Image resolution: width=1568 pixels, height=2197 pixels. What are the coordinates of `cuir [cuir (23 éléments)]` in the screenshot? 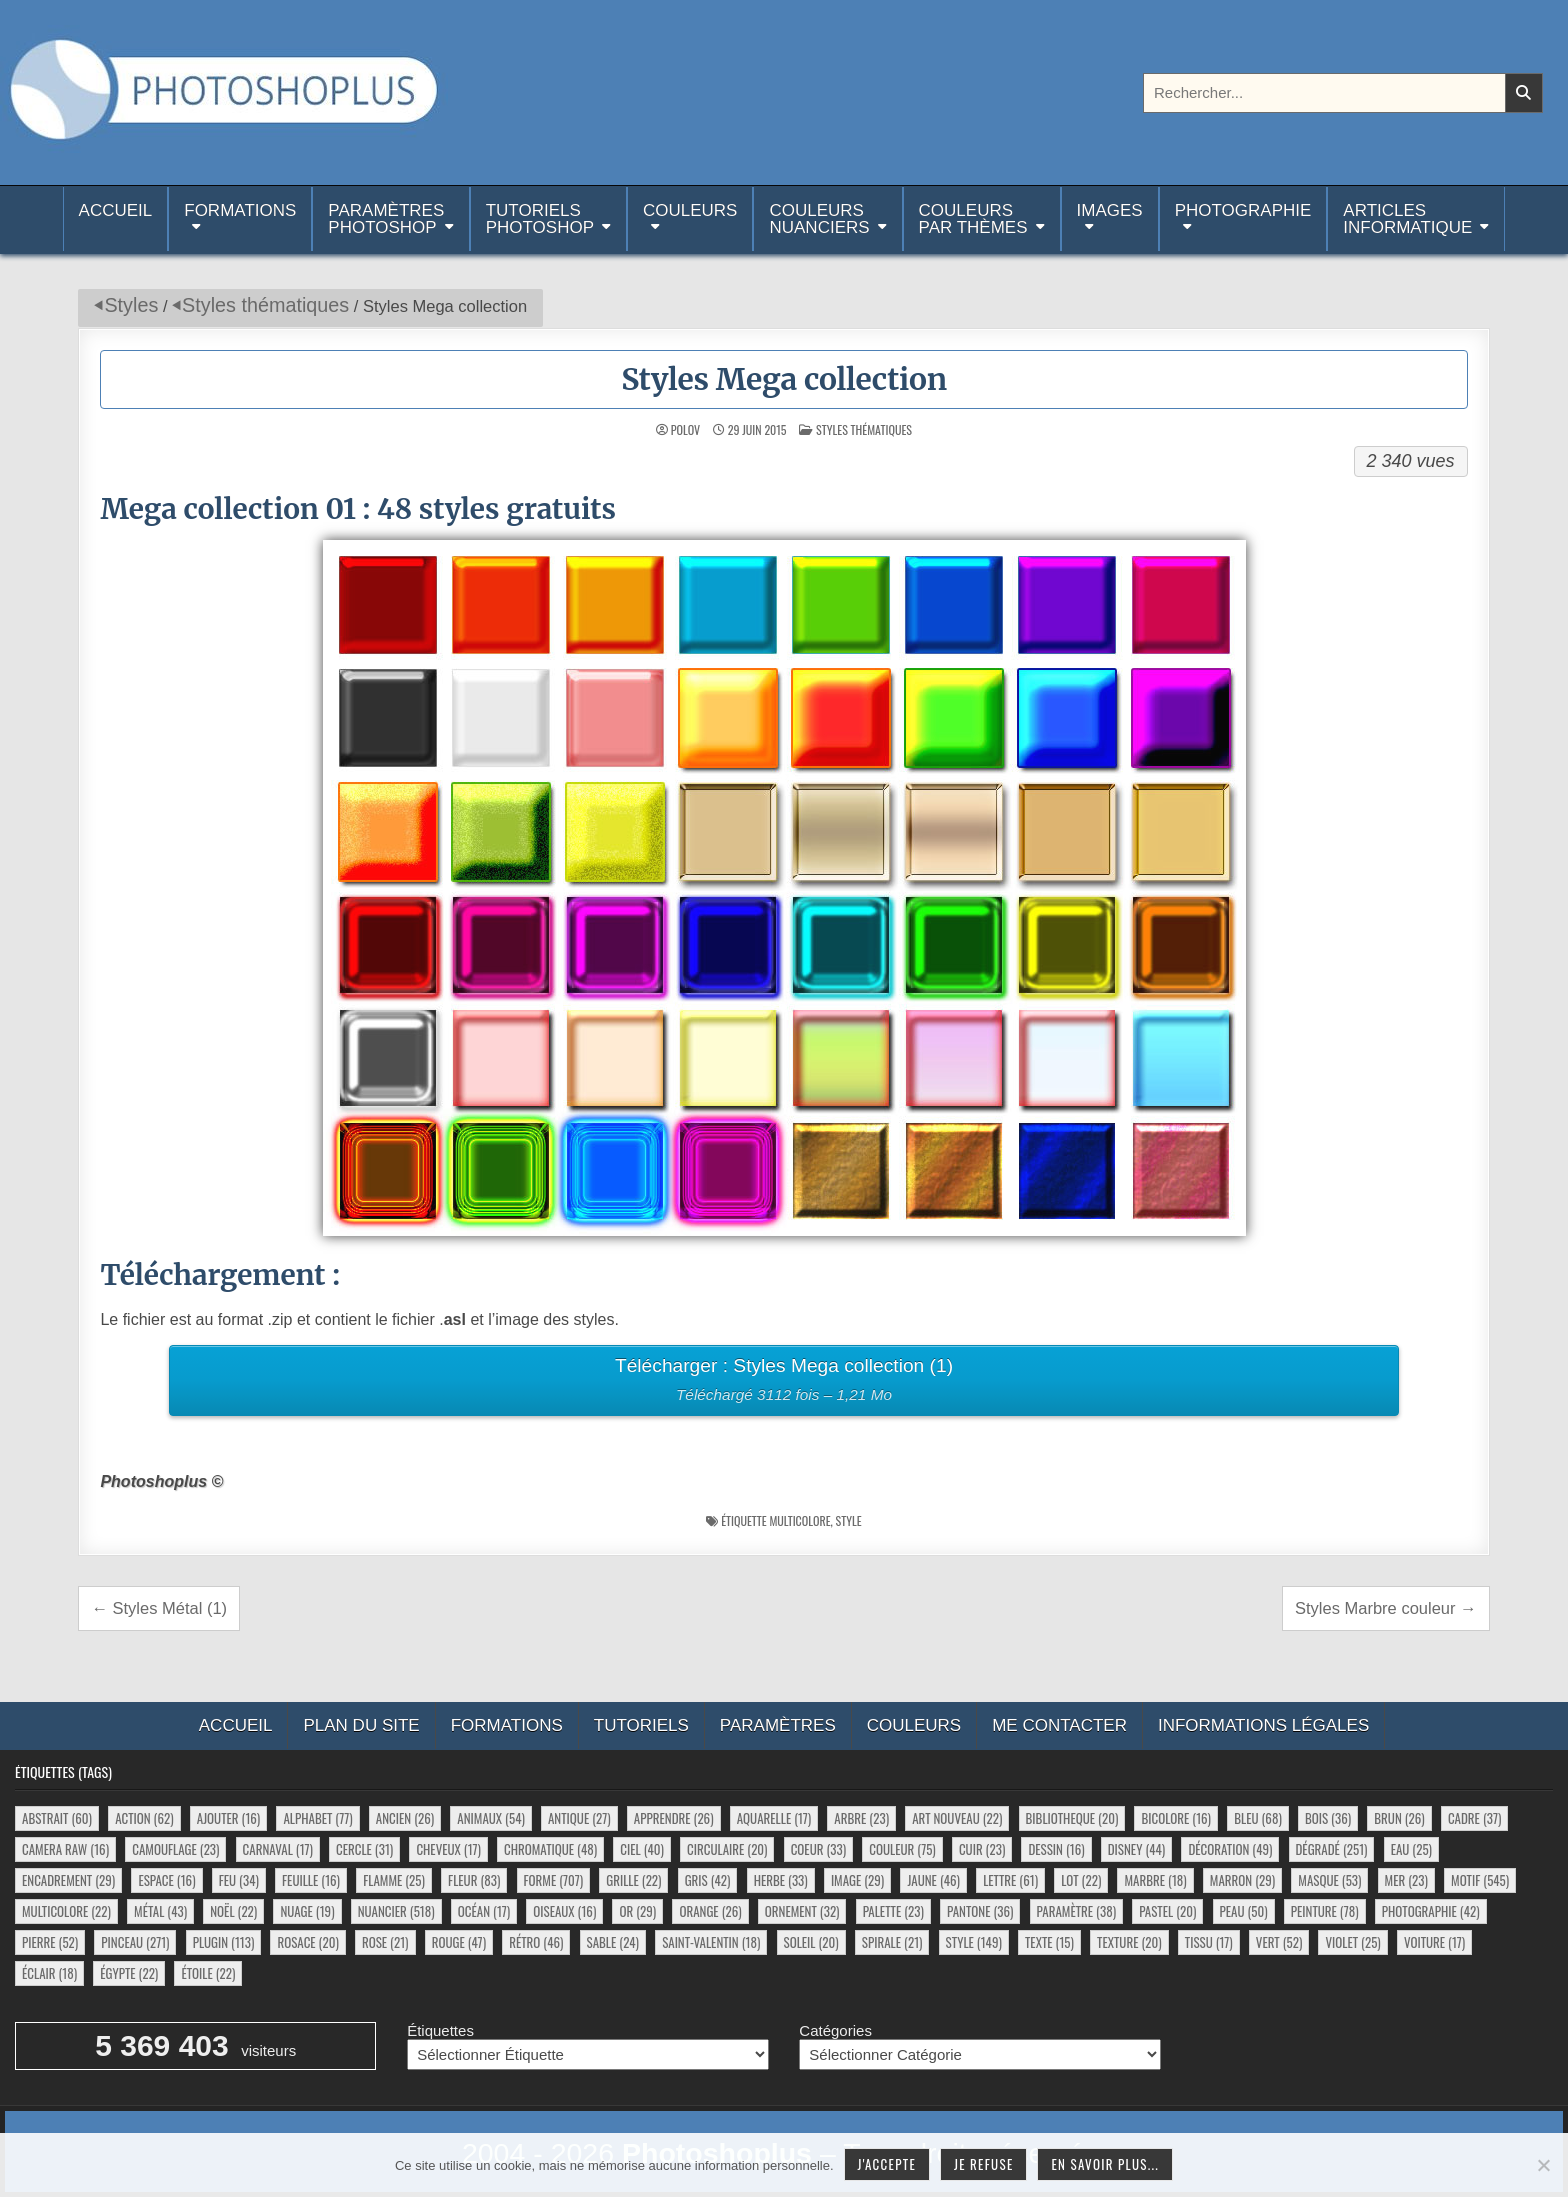 It's located at (982, 1849).